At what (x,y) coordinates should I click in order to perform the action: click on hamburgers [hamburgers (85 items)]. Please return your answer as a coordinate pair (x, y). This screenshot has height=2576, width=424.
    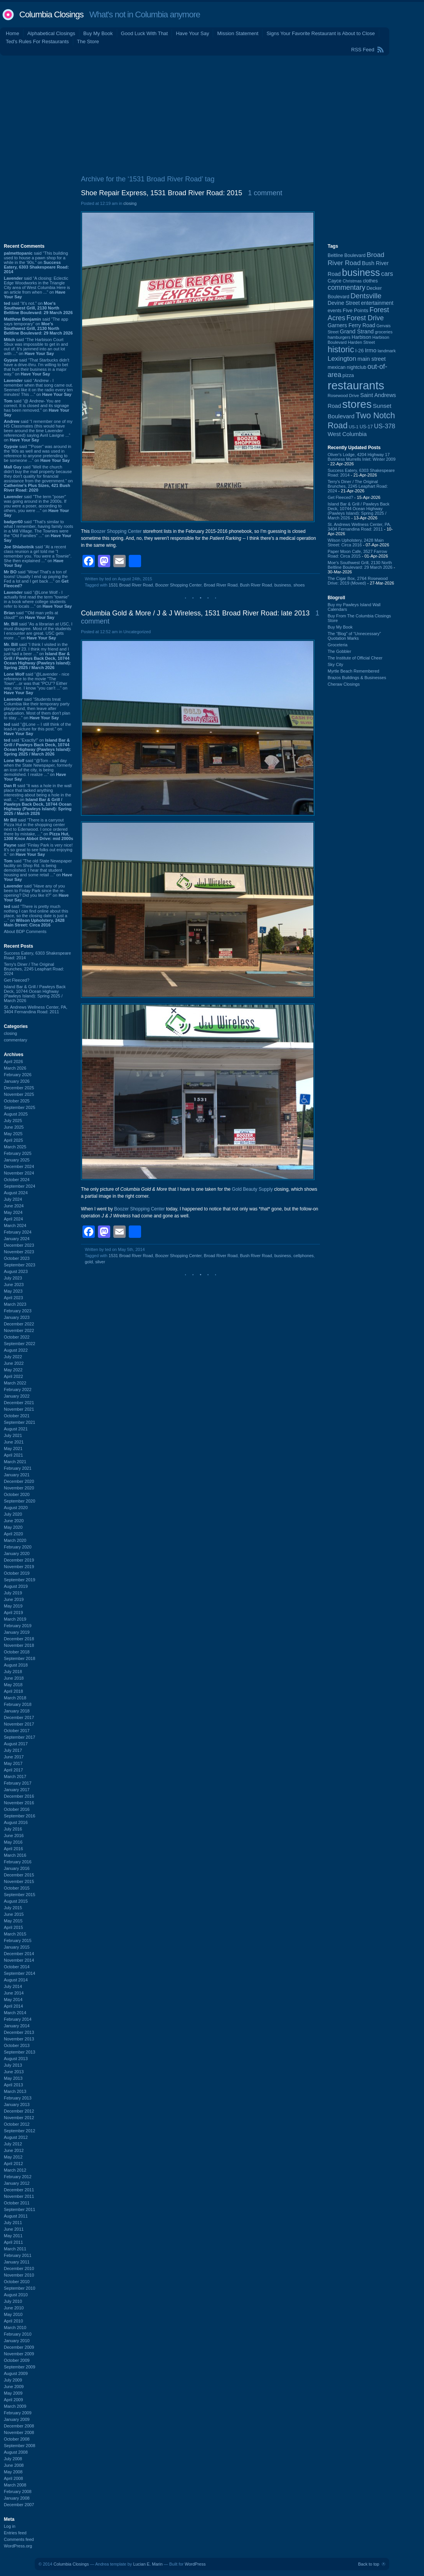
    Looking at the image, I should click on (339, 337).